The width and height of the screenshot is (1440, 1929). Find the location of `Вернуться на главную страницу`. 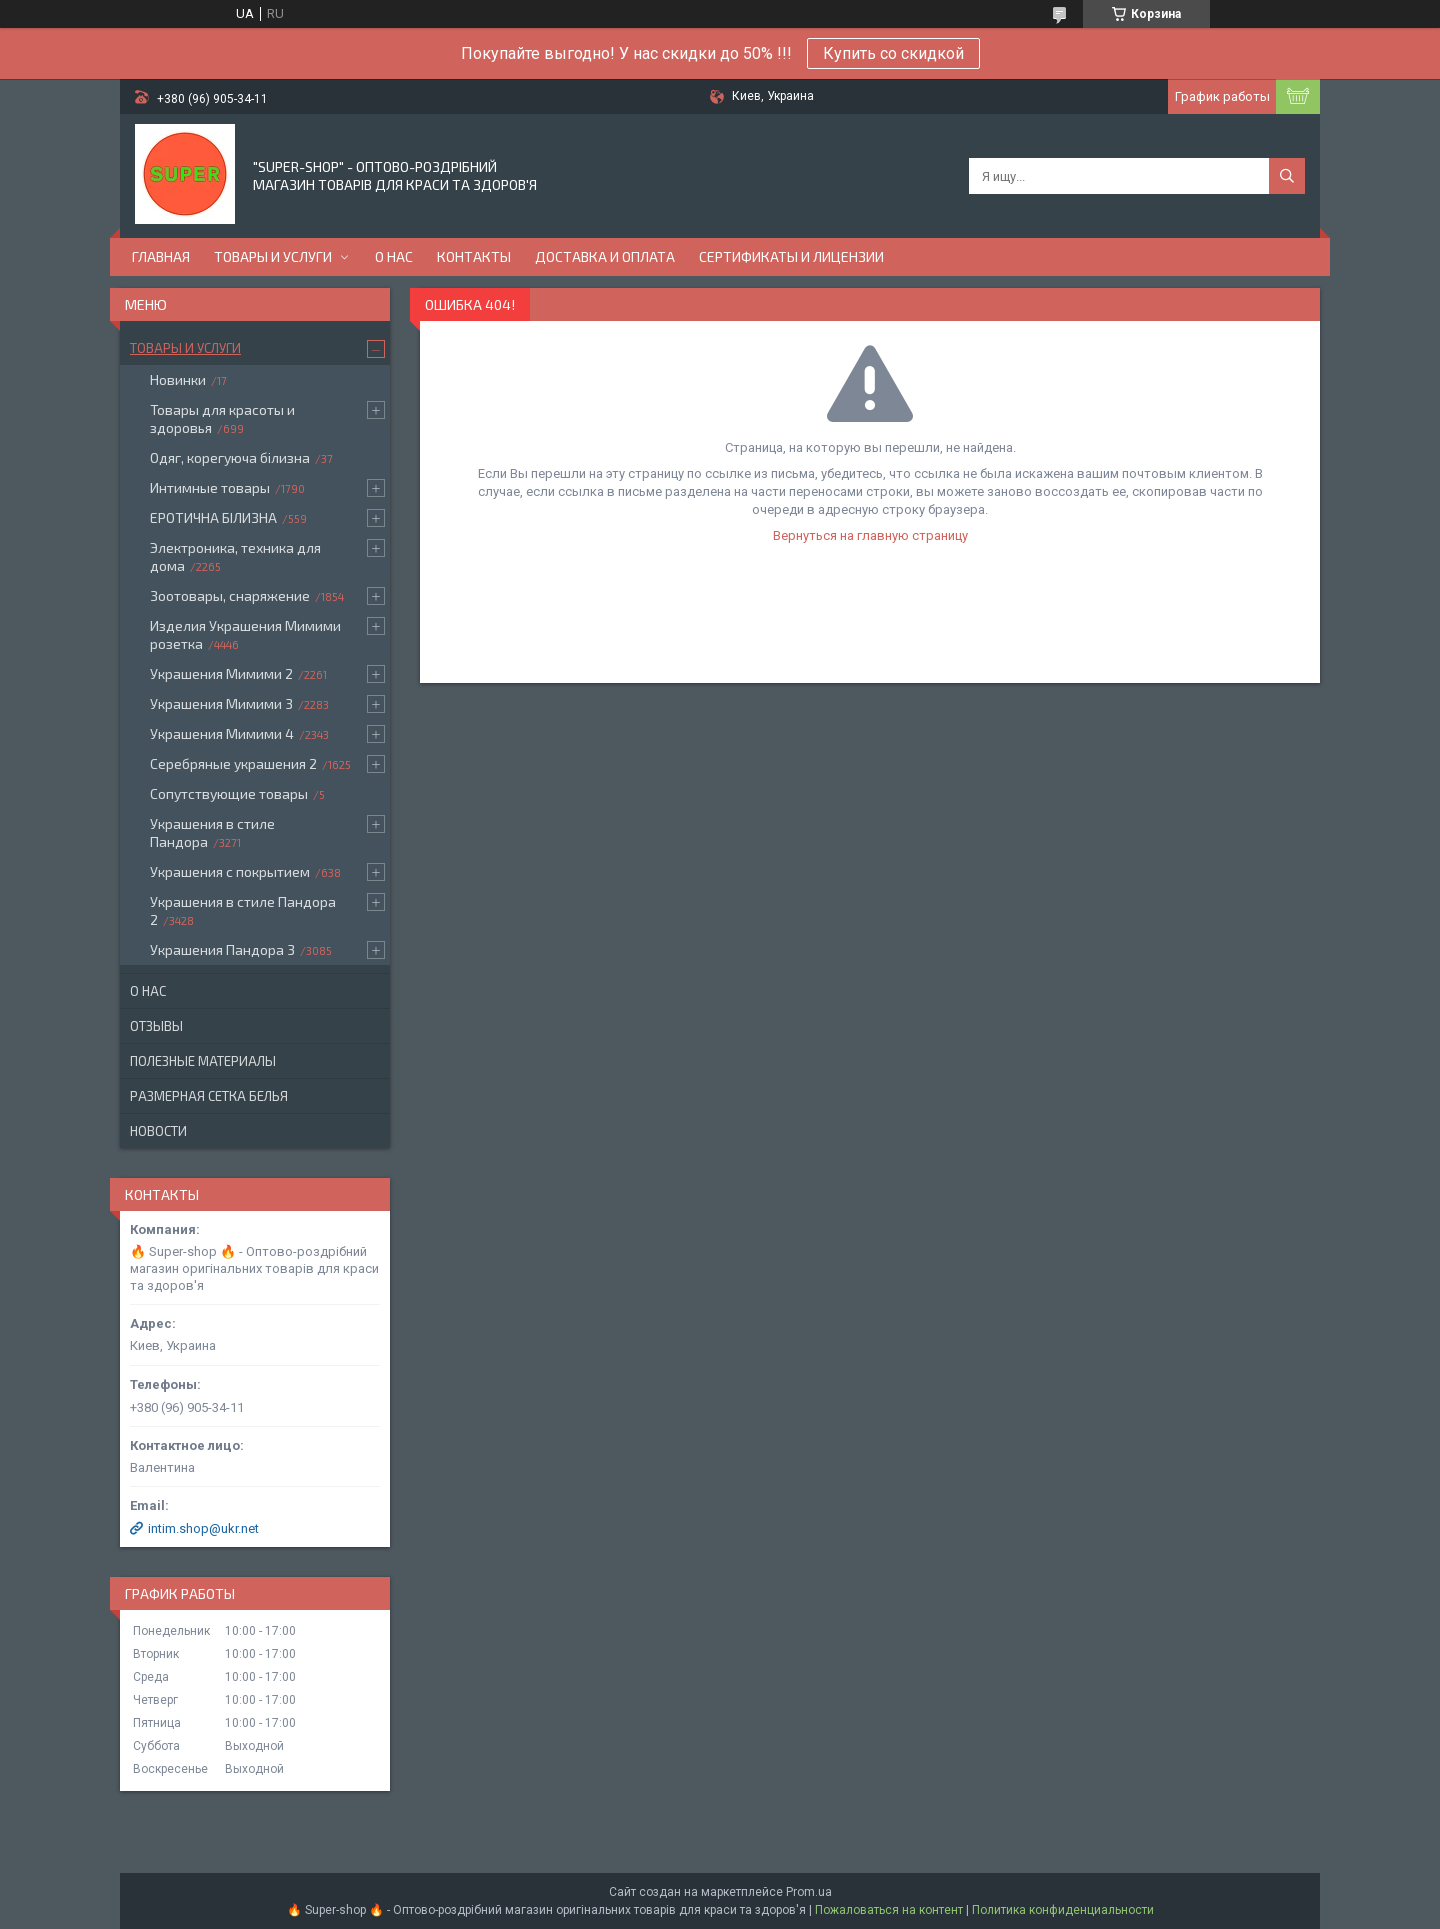

Вернуться на главную страницу is located at coordinates (870, 535).